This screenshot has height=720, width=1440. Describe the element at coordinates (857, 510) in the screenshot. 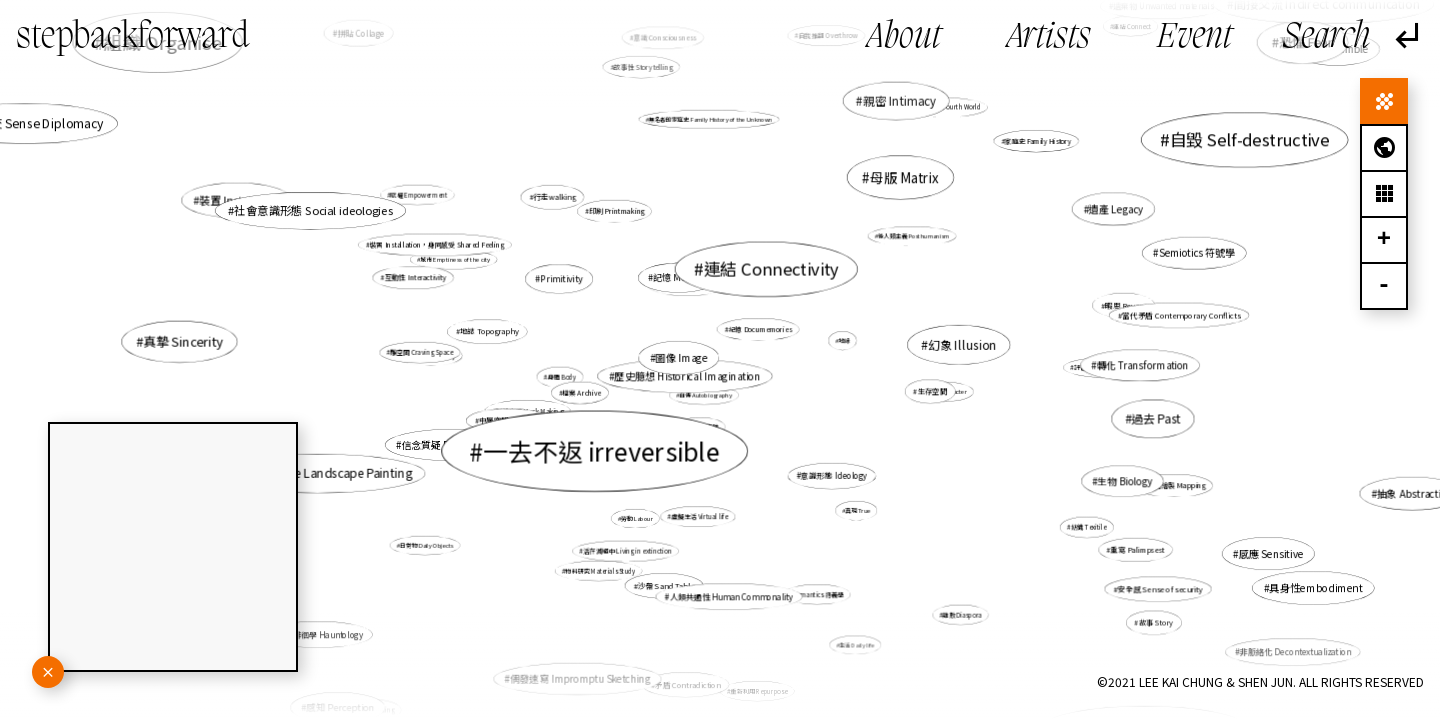

I see `真現 True` at that location.